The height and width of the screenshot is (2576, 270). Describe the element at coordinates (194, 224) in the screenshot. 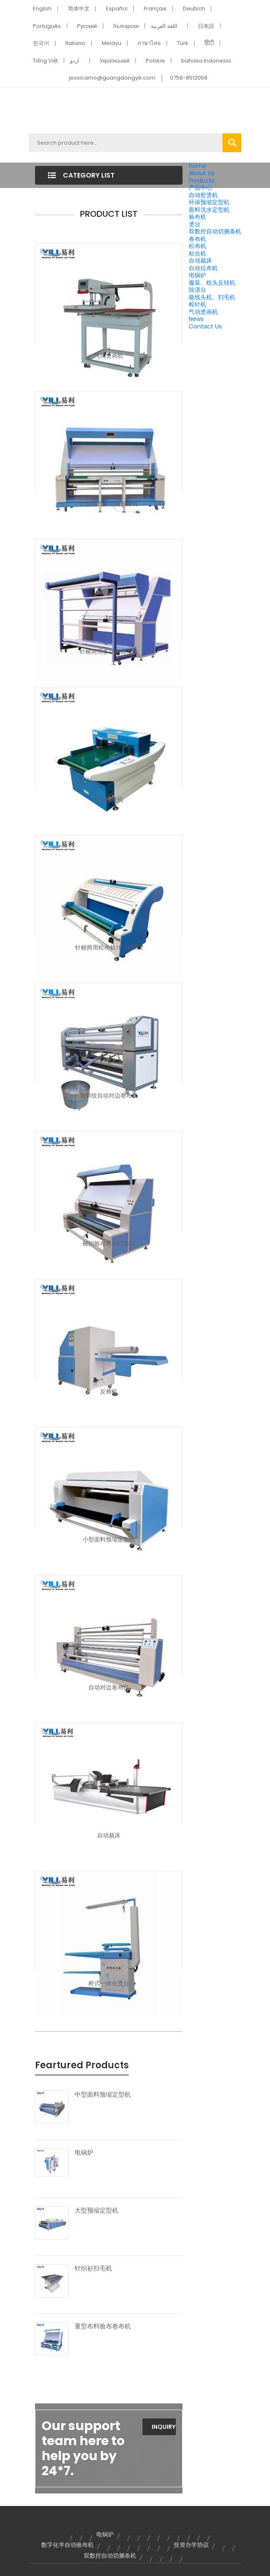

I see `烫台` at that location.